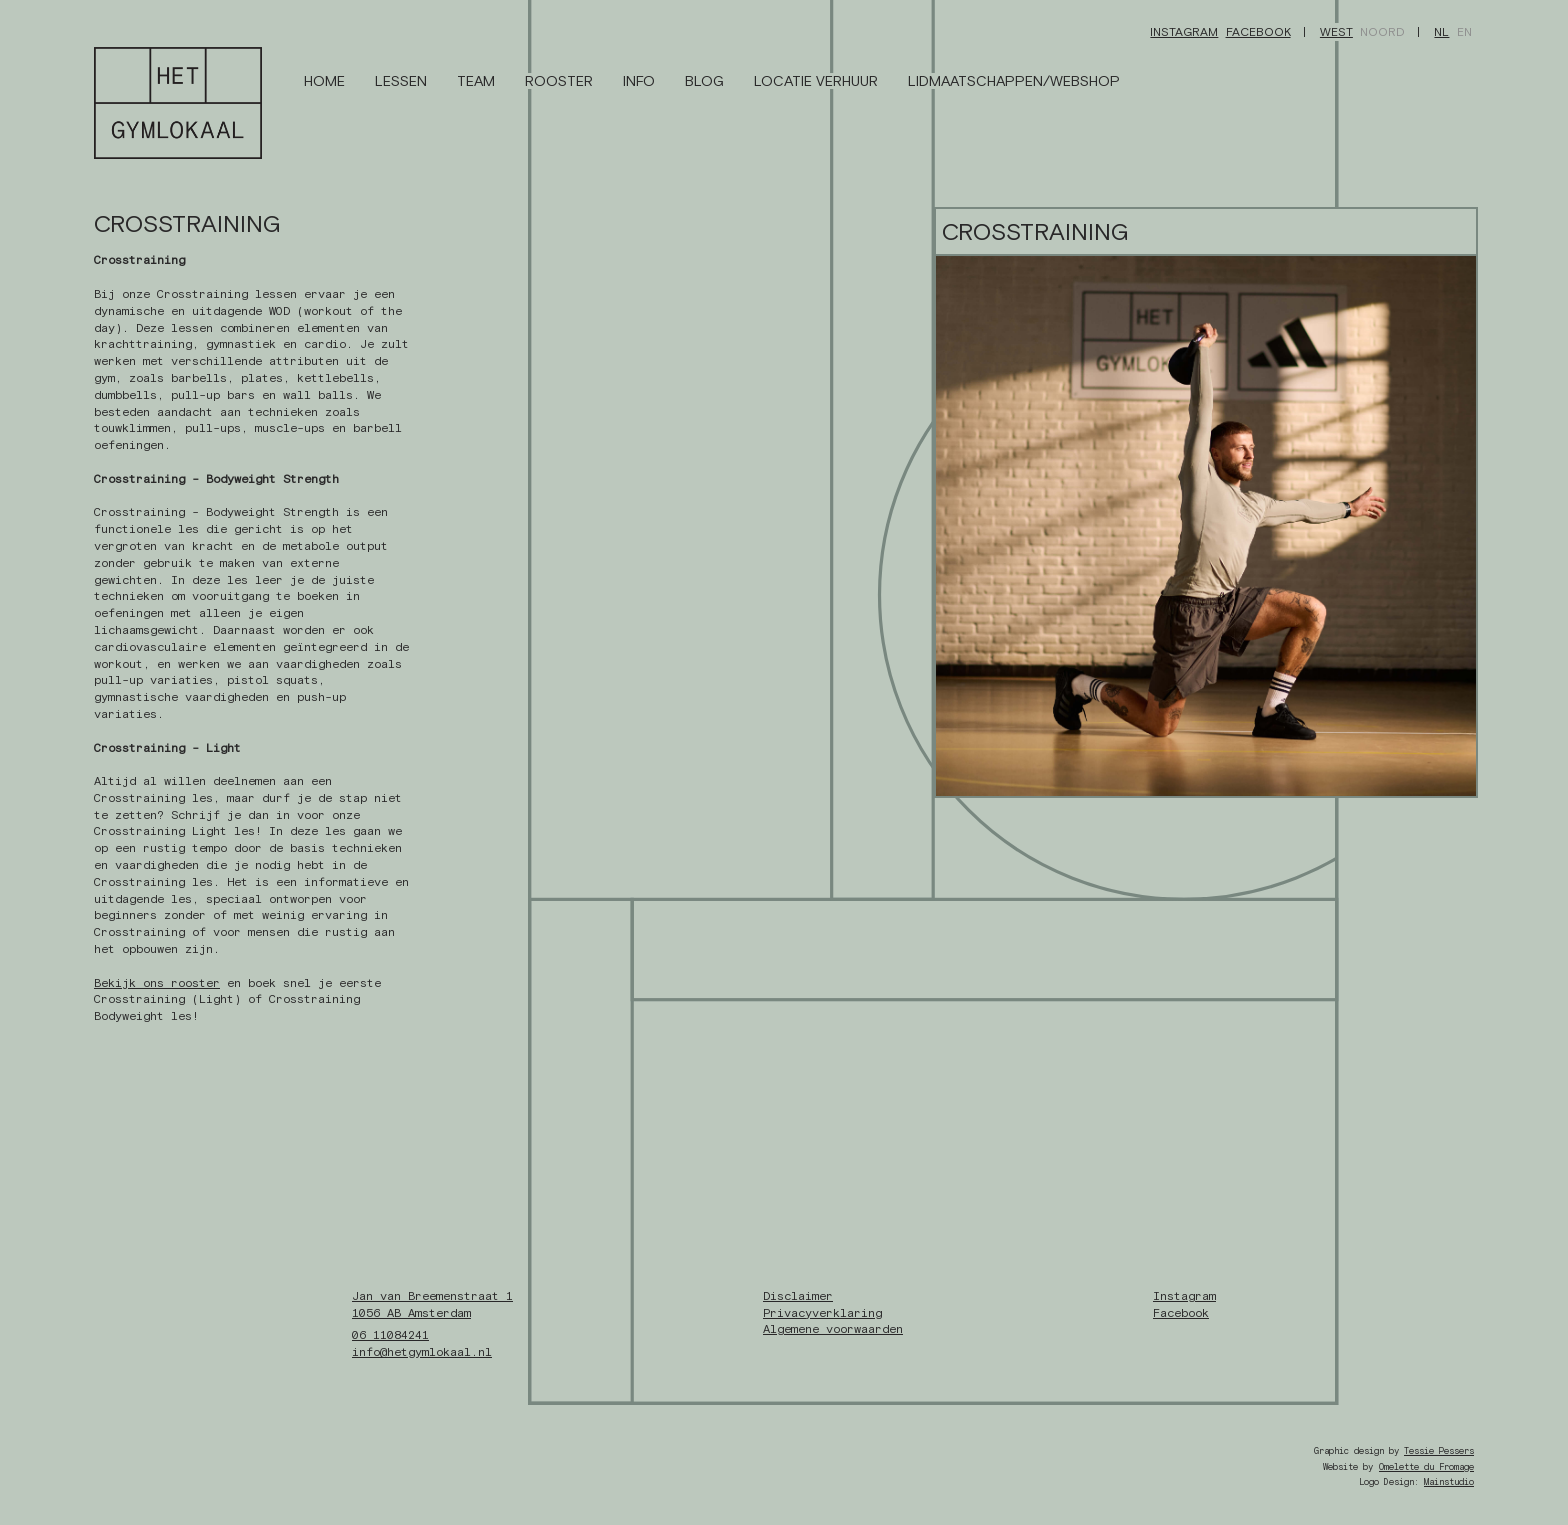 Image resolution: width=1568 pixels, height=1525 pixels. Describe the element at coordinates (822, 1313) in the screenshot. I see `Privacyverklaring` at that location.